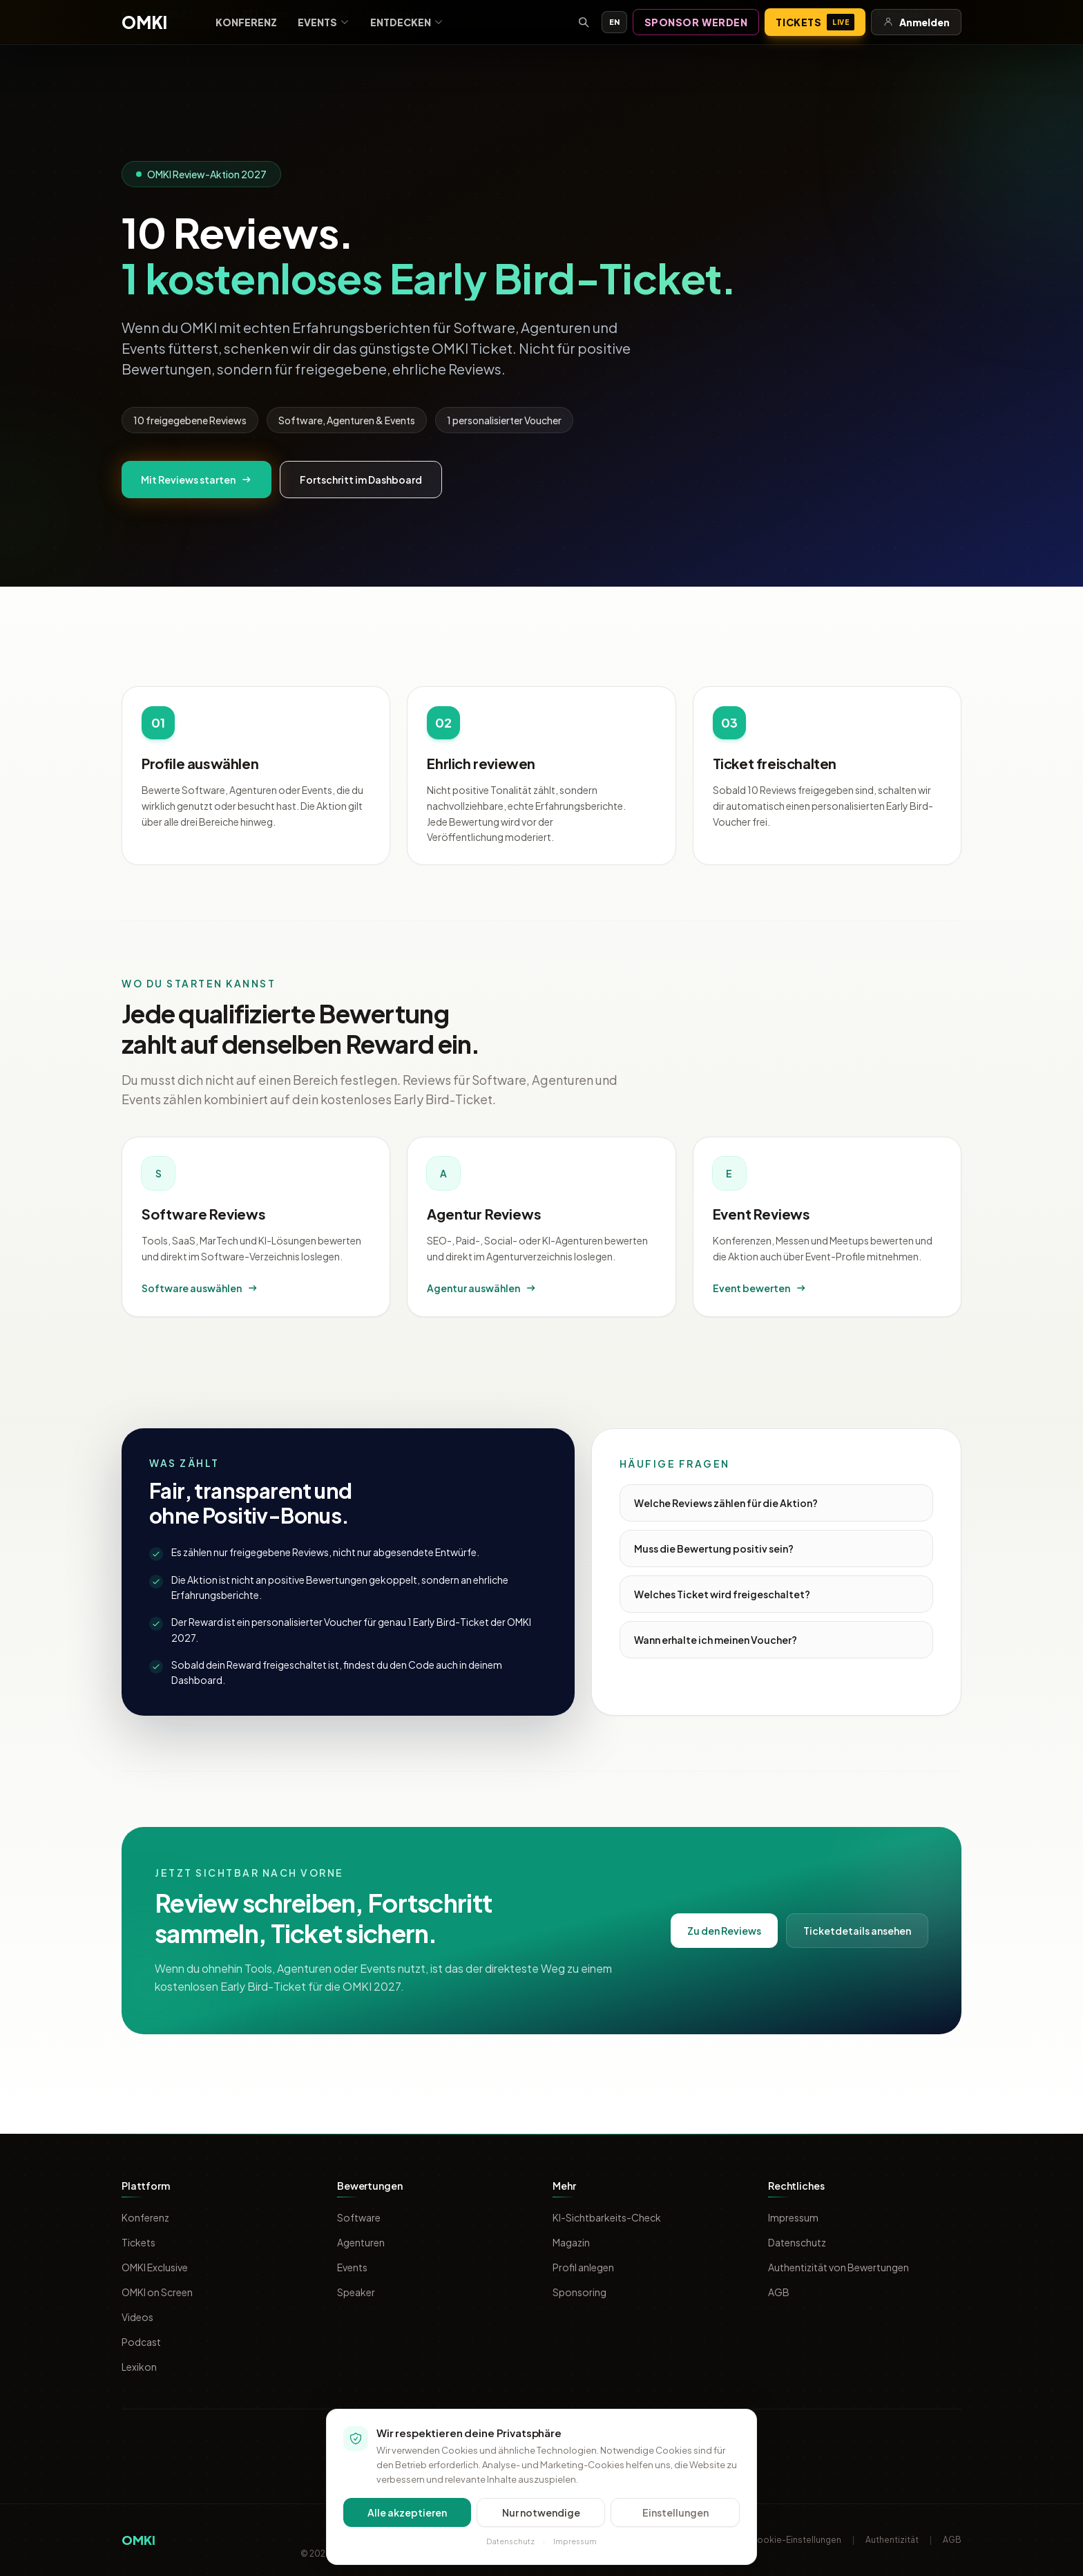 This screenshot has height=2576, width=1083. Describe the element at coordinates (137, 2317) in the screenshot. I see `Videos` at that location.